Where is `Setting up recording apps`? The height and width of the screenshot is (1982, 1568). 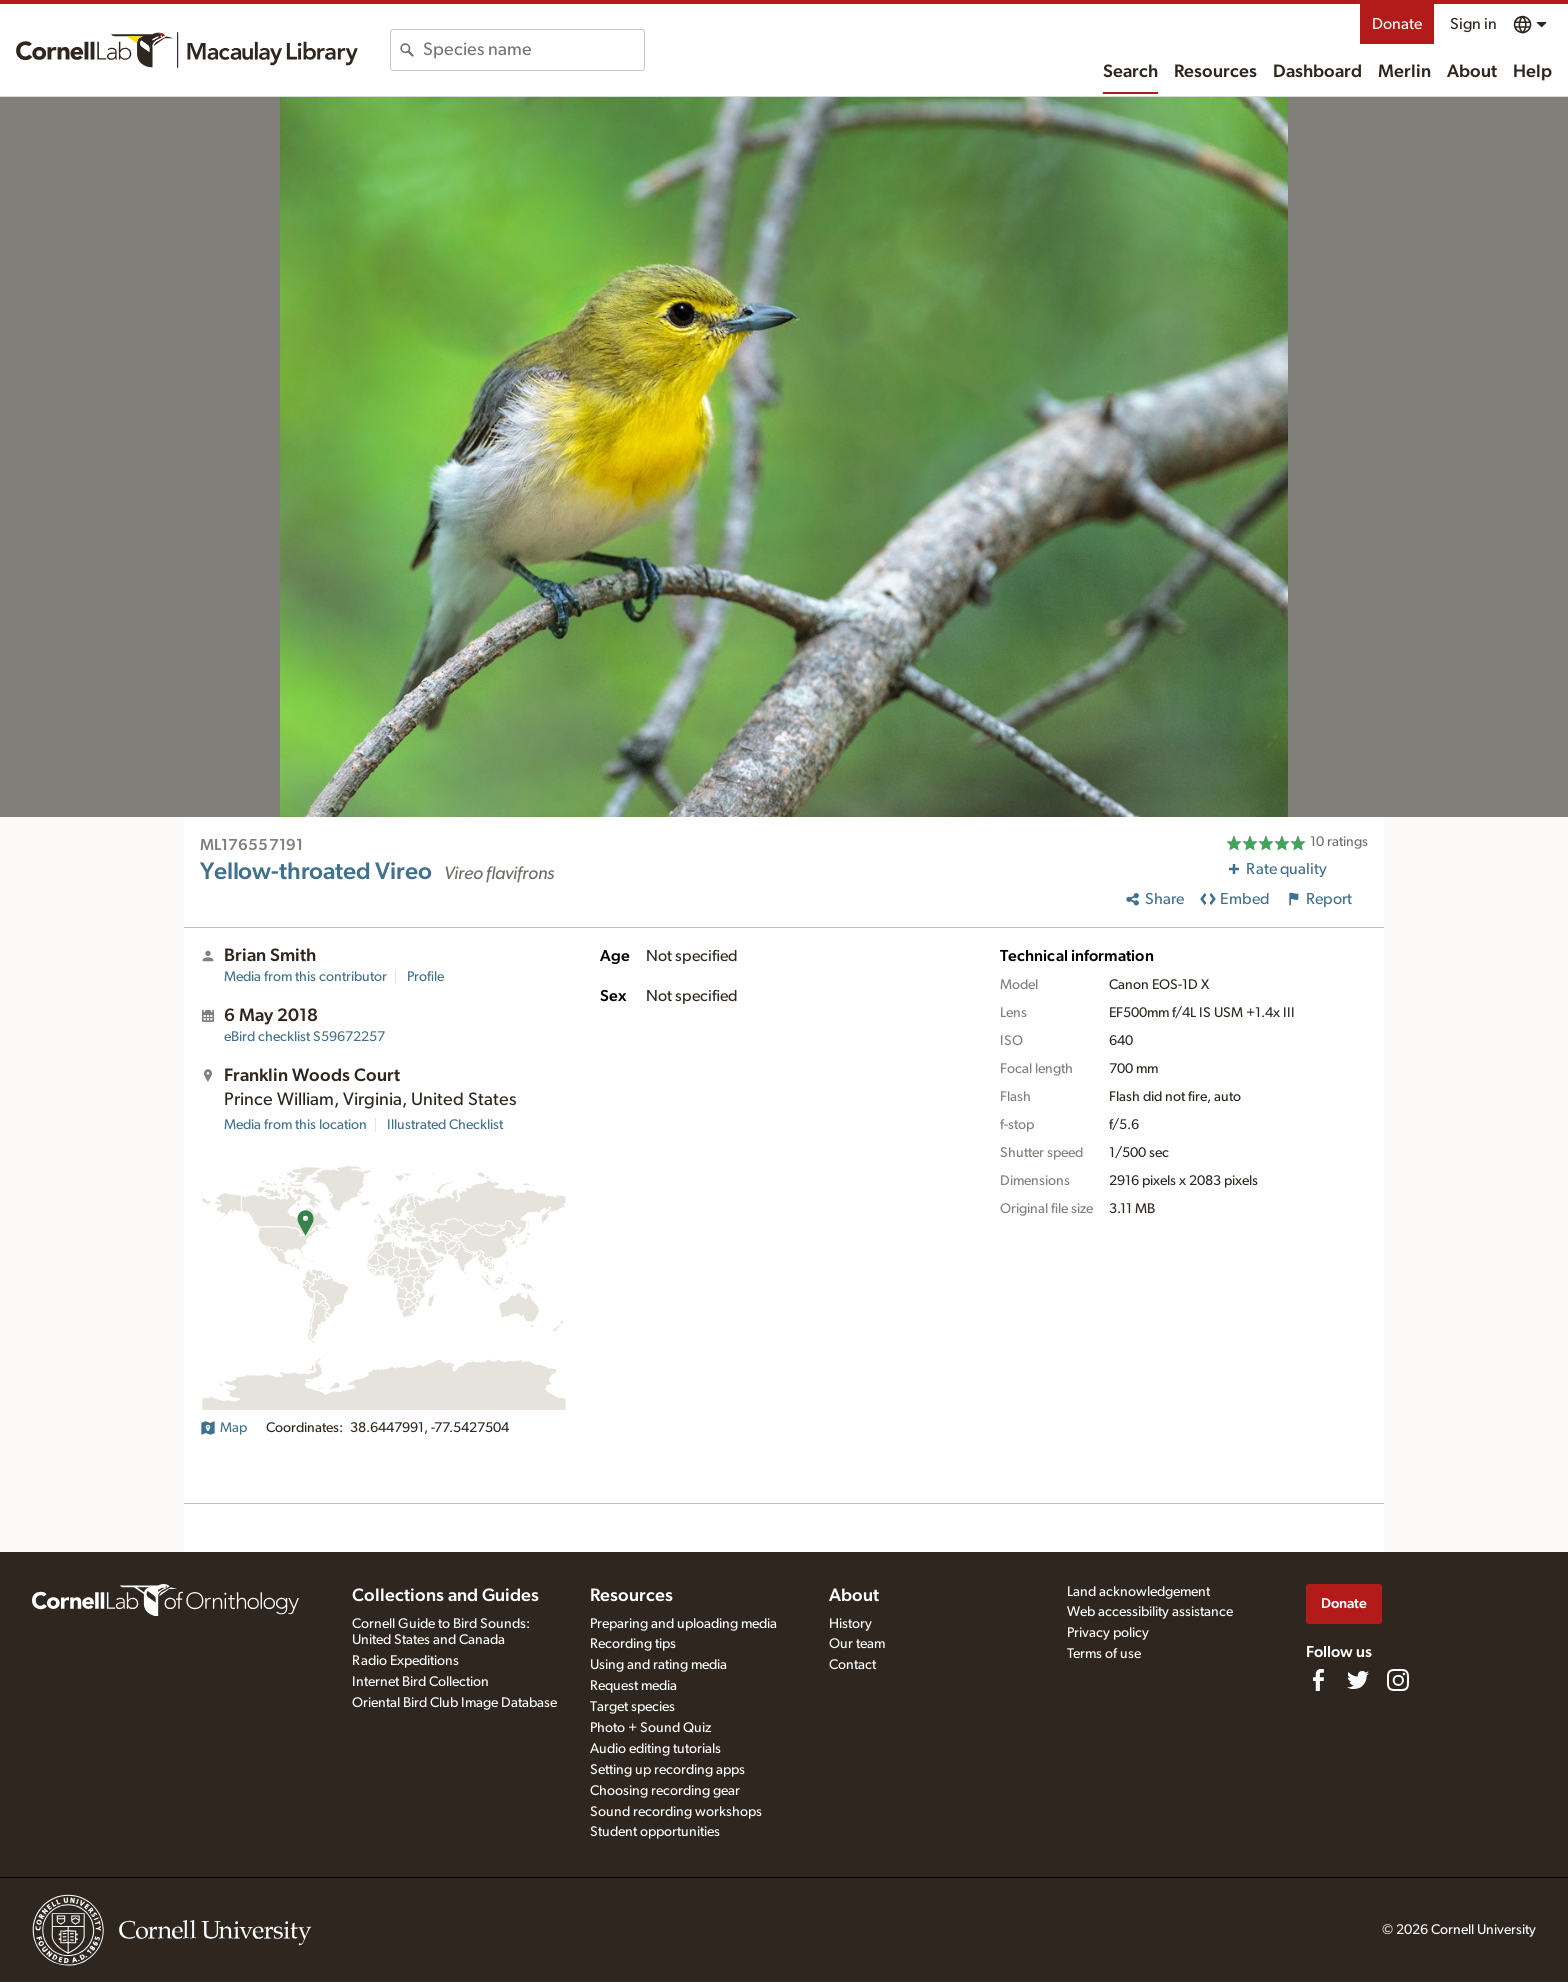
Setting up recording apps is located at coordinates (667, 1770).